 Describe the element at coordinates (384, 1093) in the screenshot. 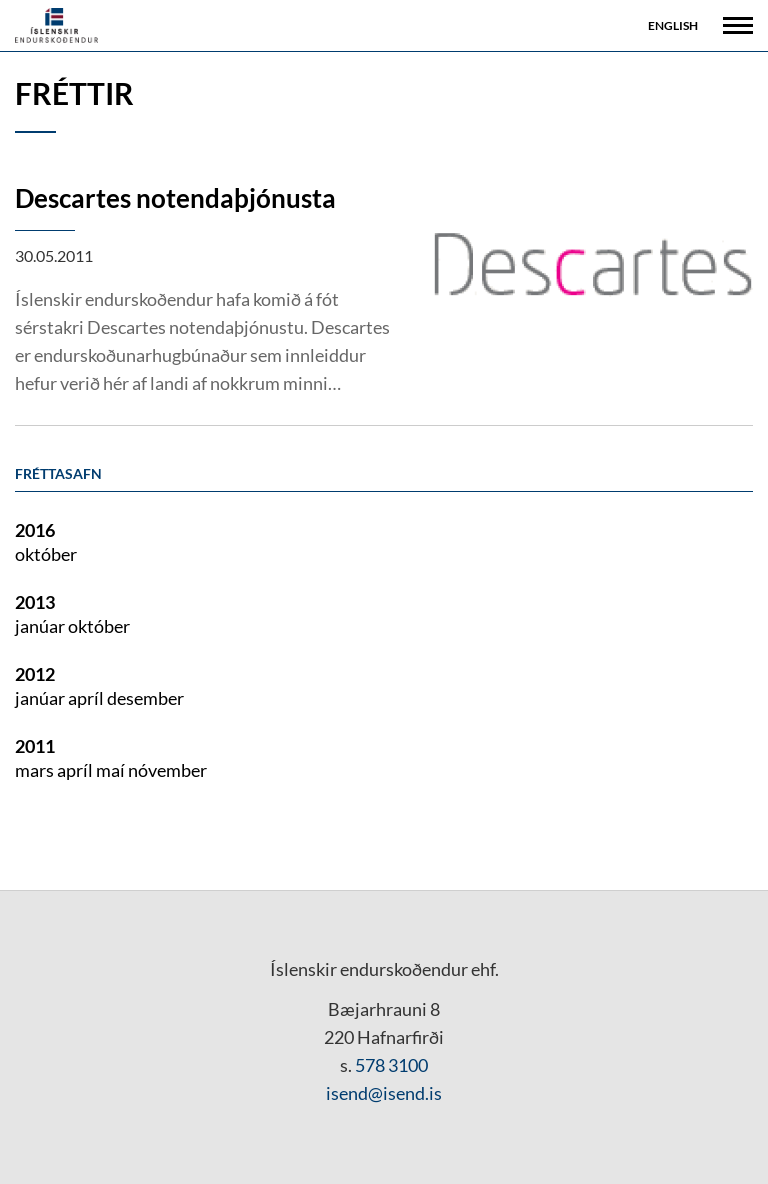

I see `isend@isend.is` at that location.